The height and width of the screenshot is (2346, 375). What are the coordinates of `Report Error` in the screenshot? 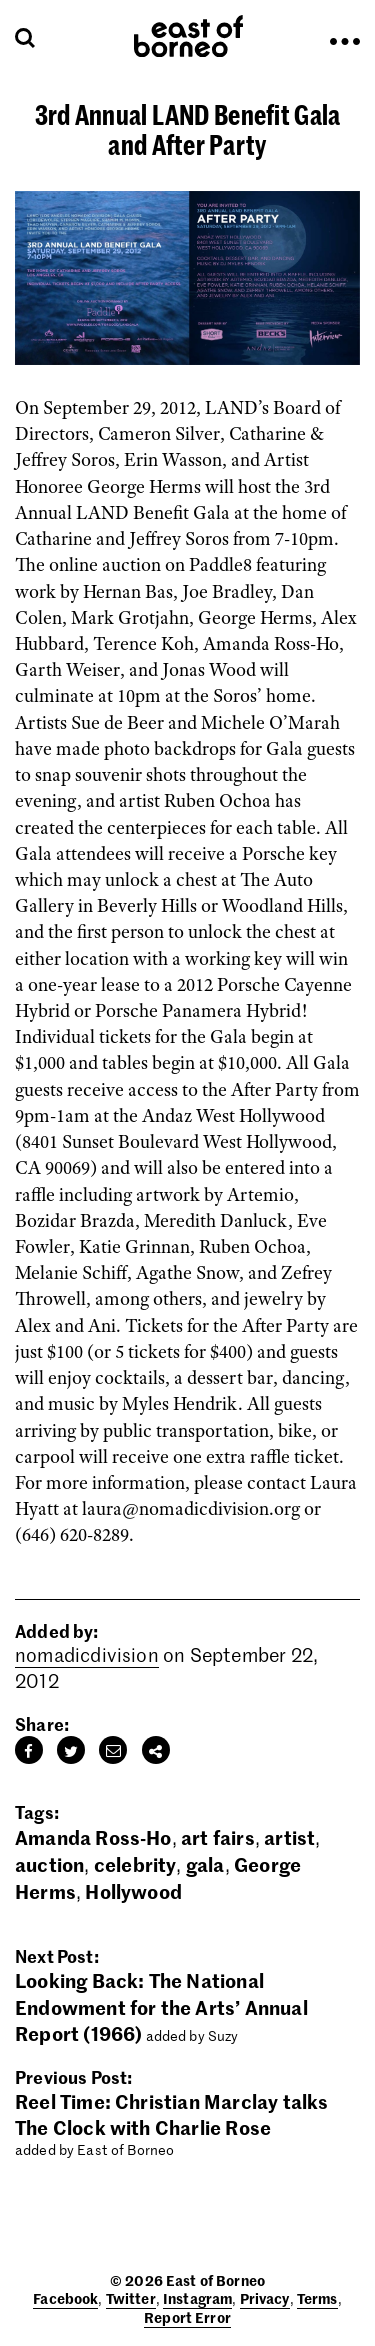 It's located at (187, 2317).